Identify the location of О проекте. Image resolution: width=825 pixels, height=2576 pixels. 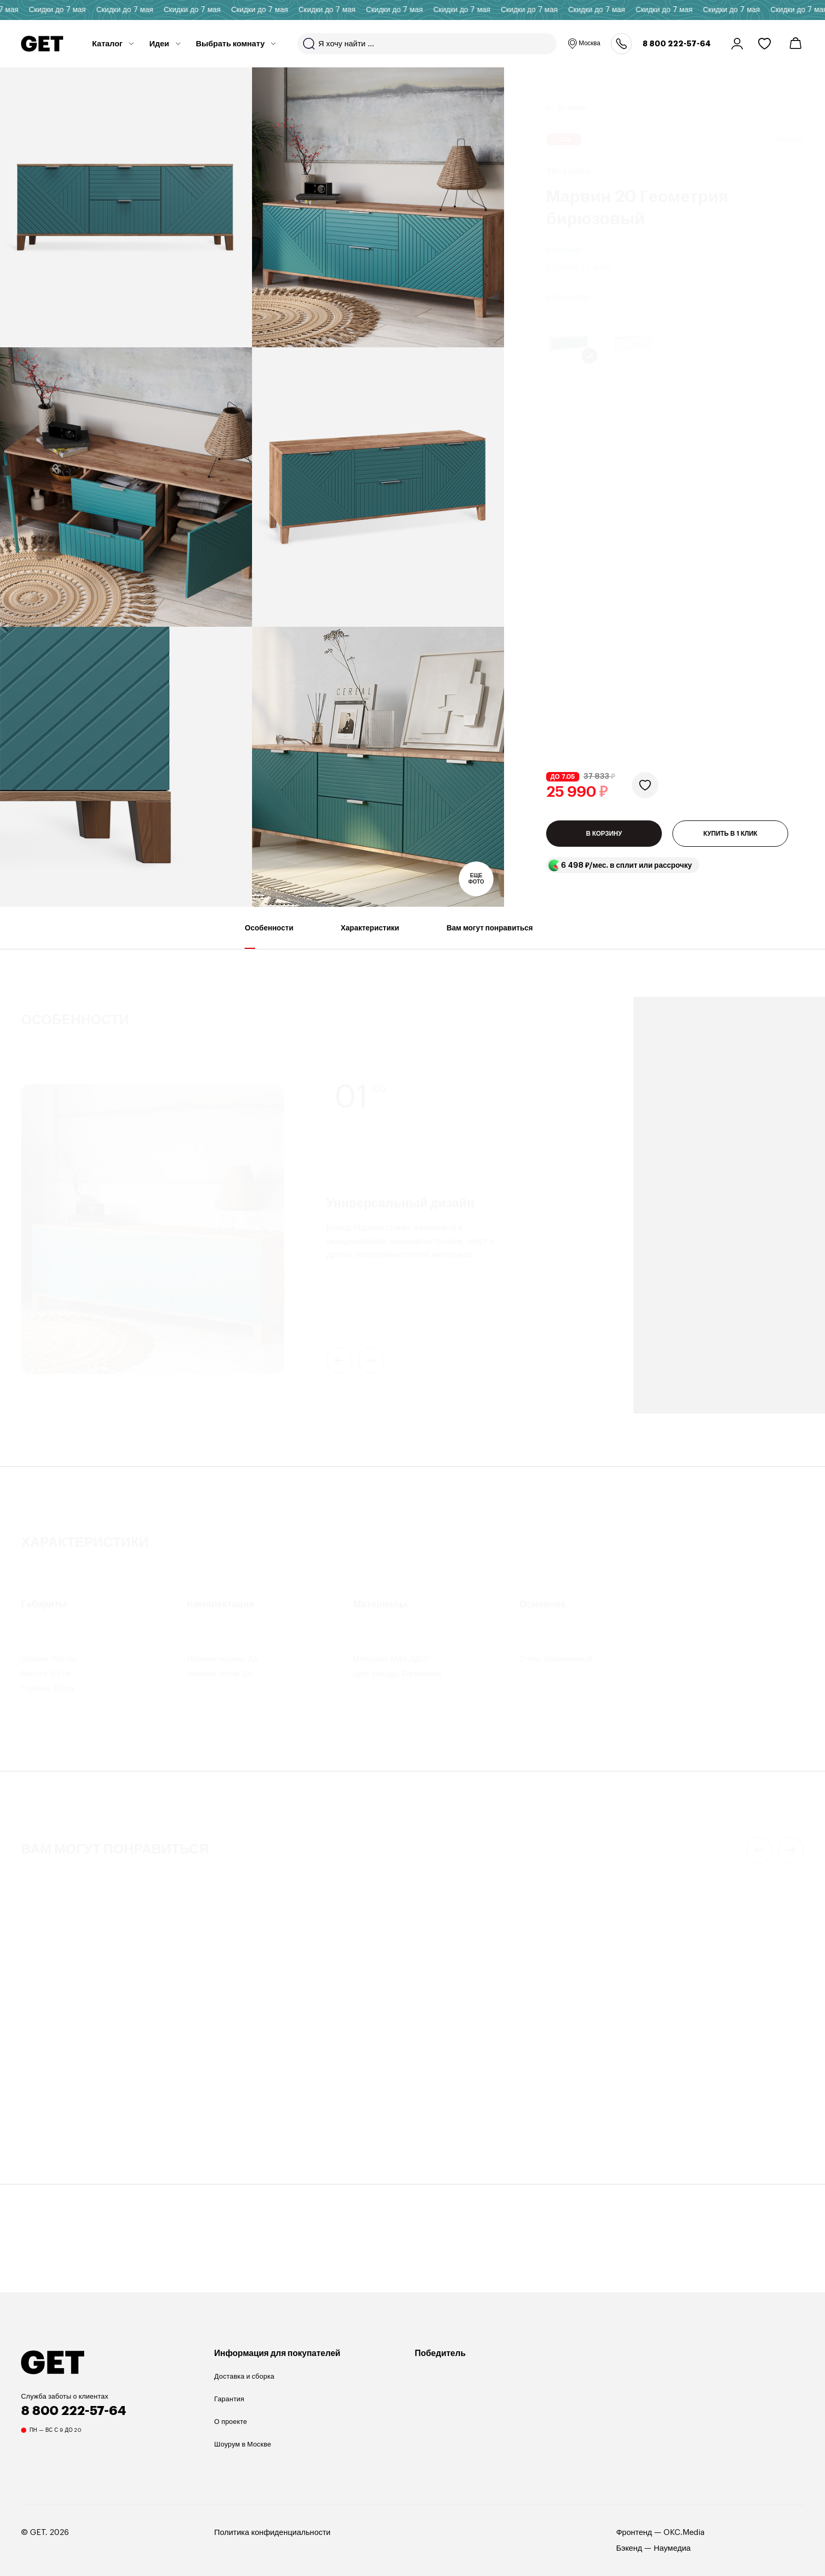
(230, 2430).